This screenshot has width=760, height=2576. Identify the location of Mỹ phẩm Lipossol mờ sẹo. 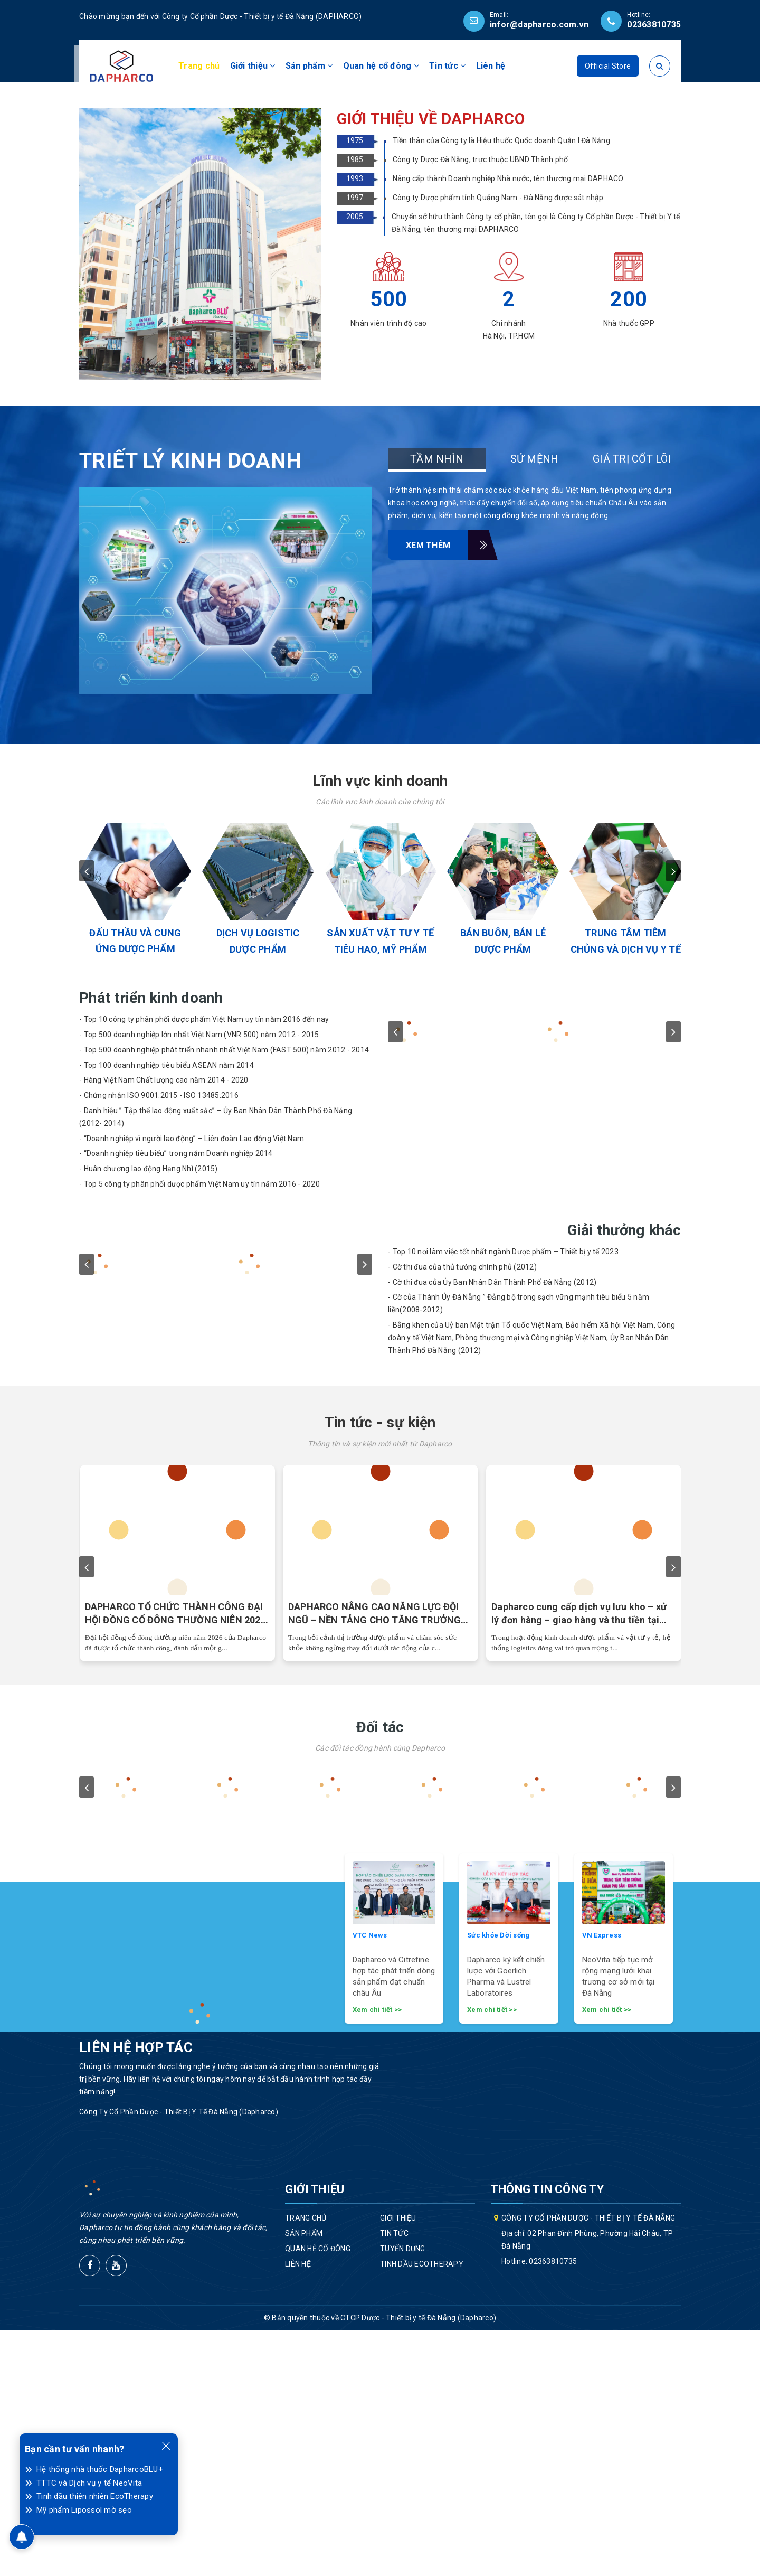
(84, 2510).